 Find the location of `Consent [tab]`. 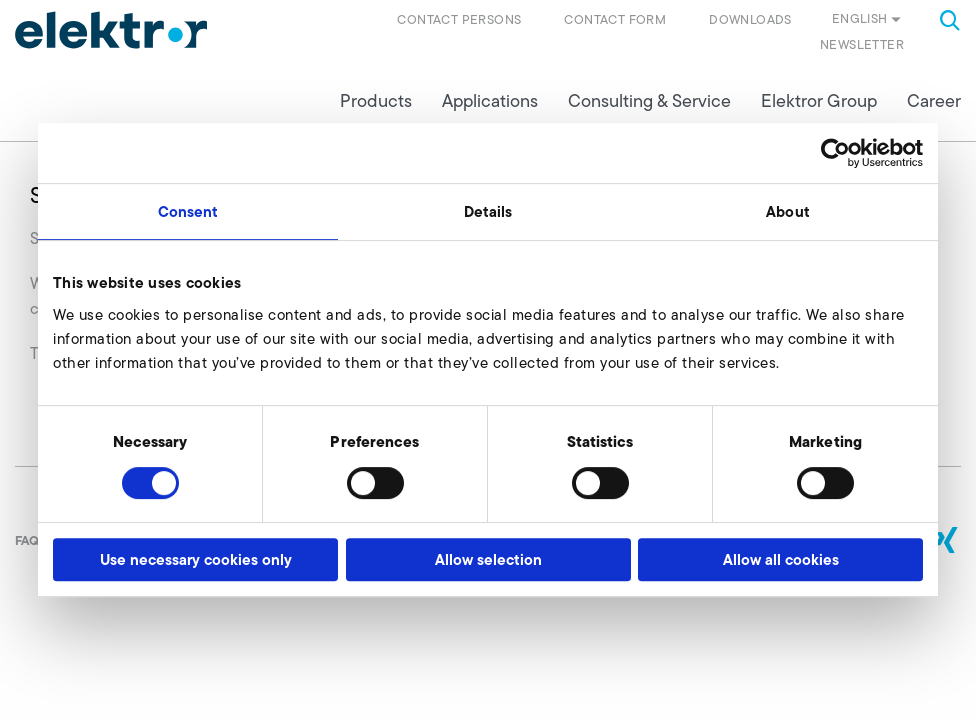

Consent [tab] is located at coordinates (188, 211).